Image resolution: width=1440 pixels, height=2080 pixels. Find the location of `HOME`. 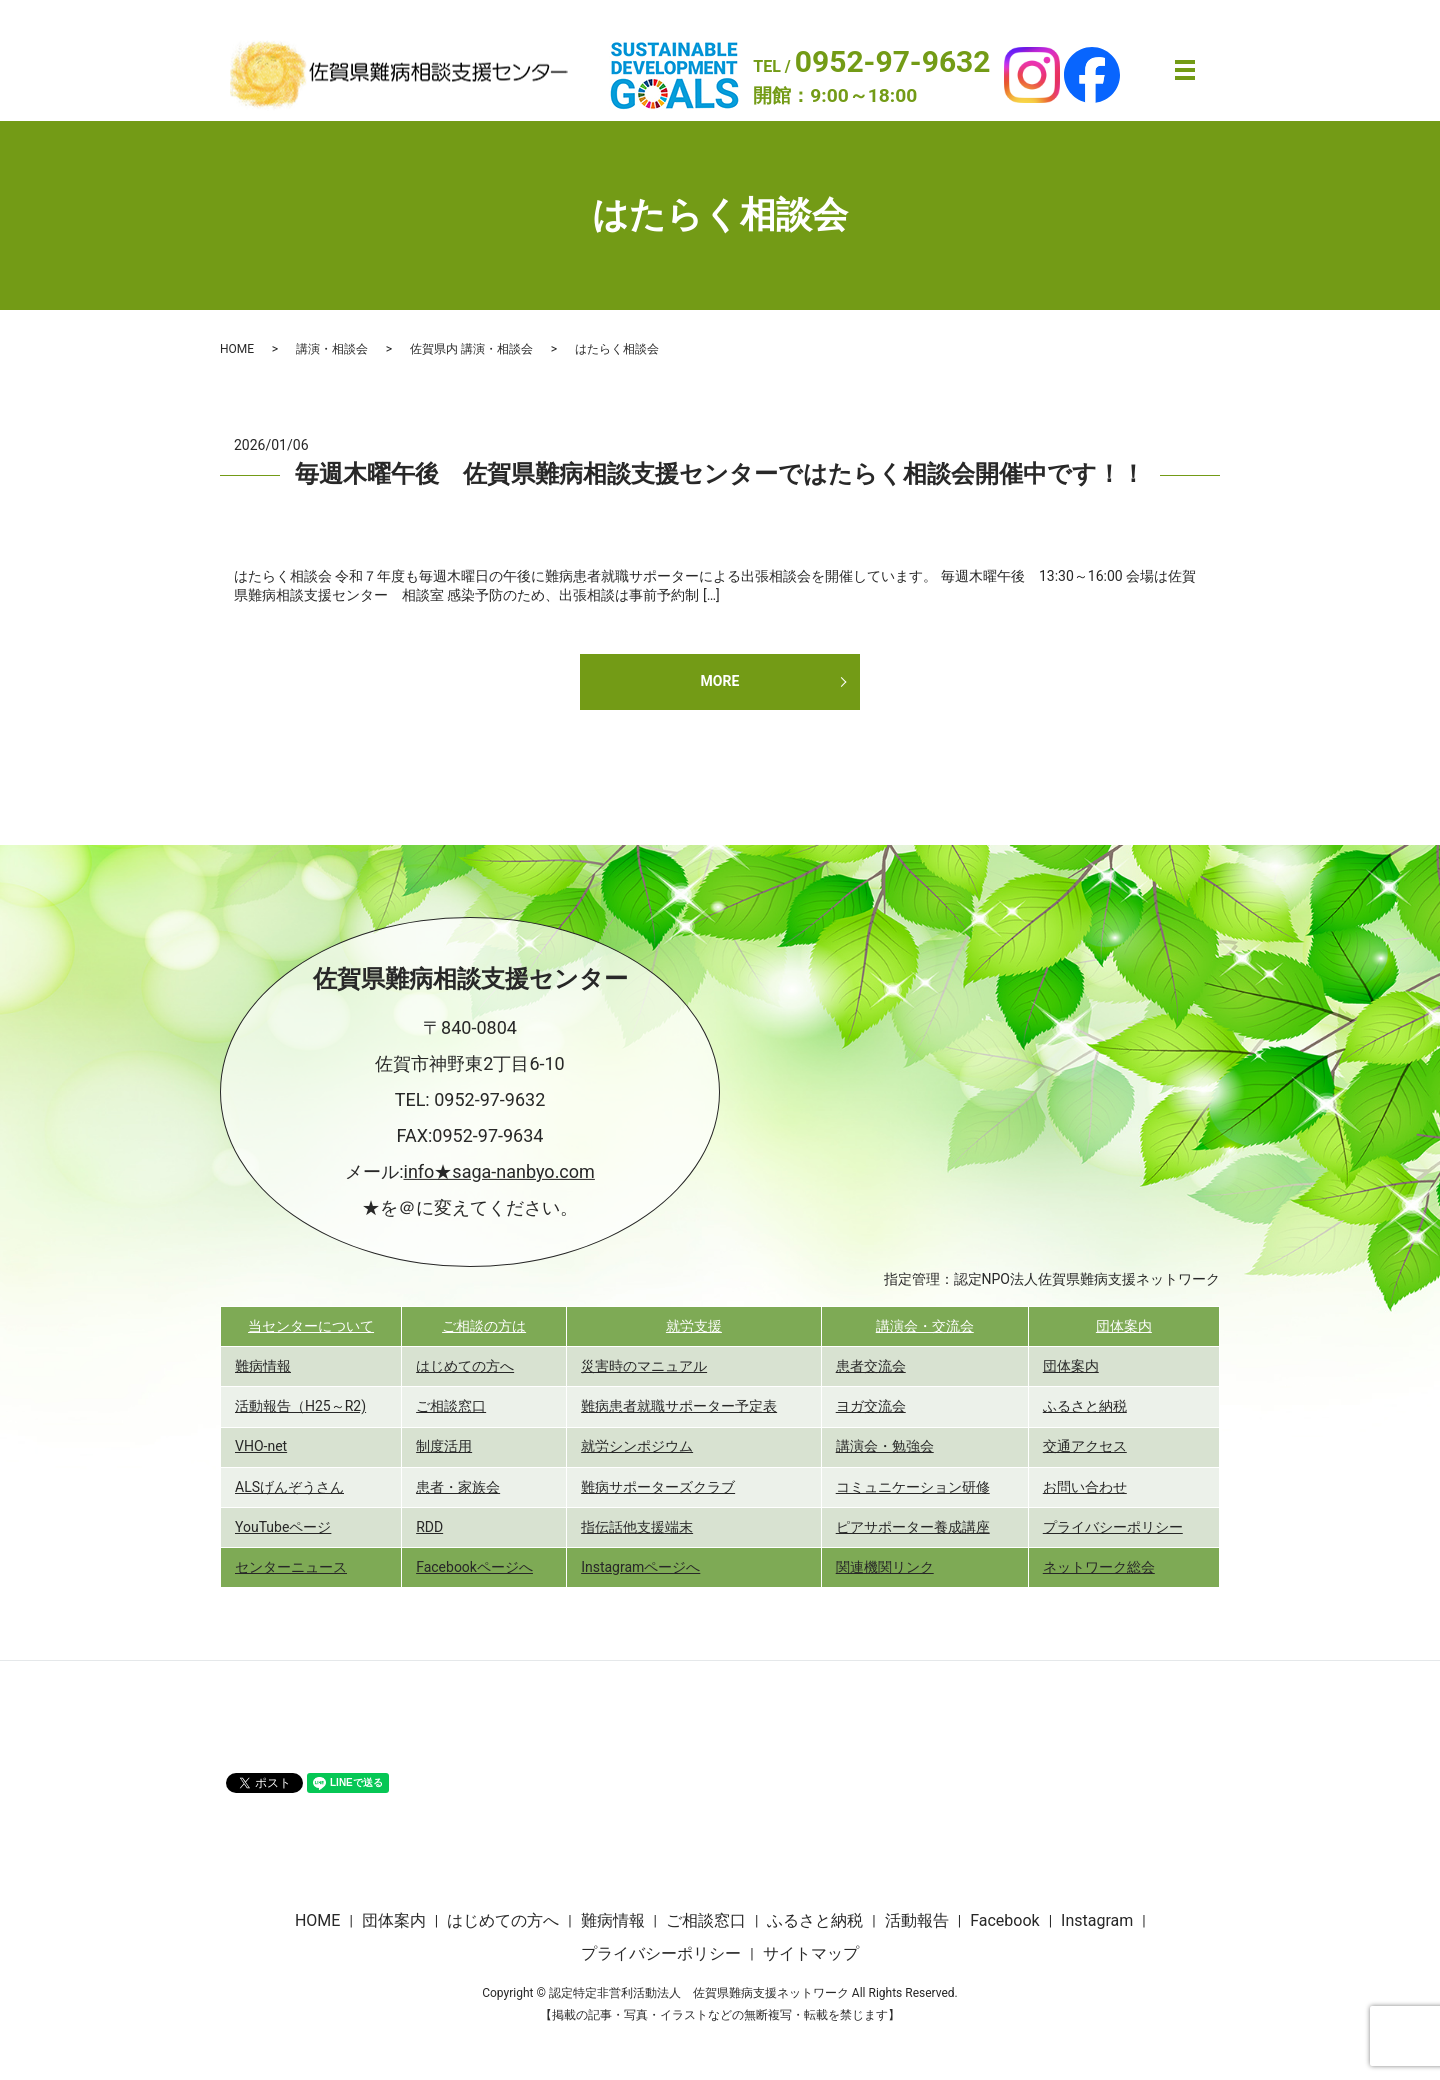

HOME is located at coordinates (237, 349).